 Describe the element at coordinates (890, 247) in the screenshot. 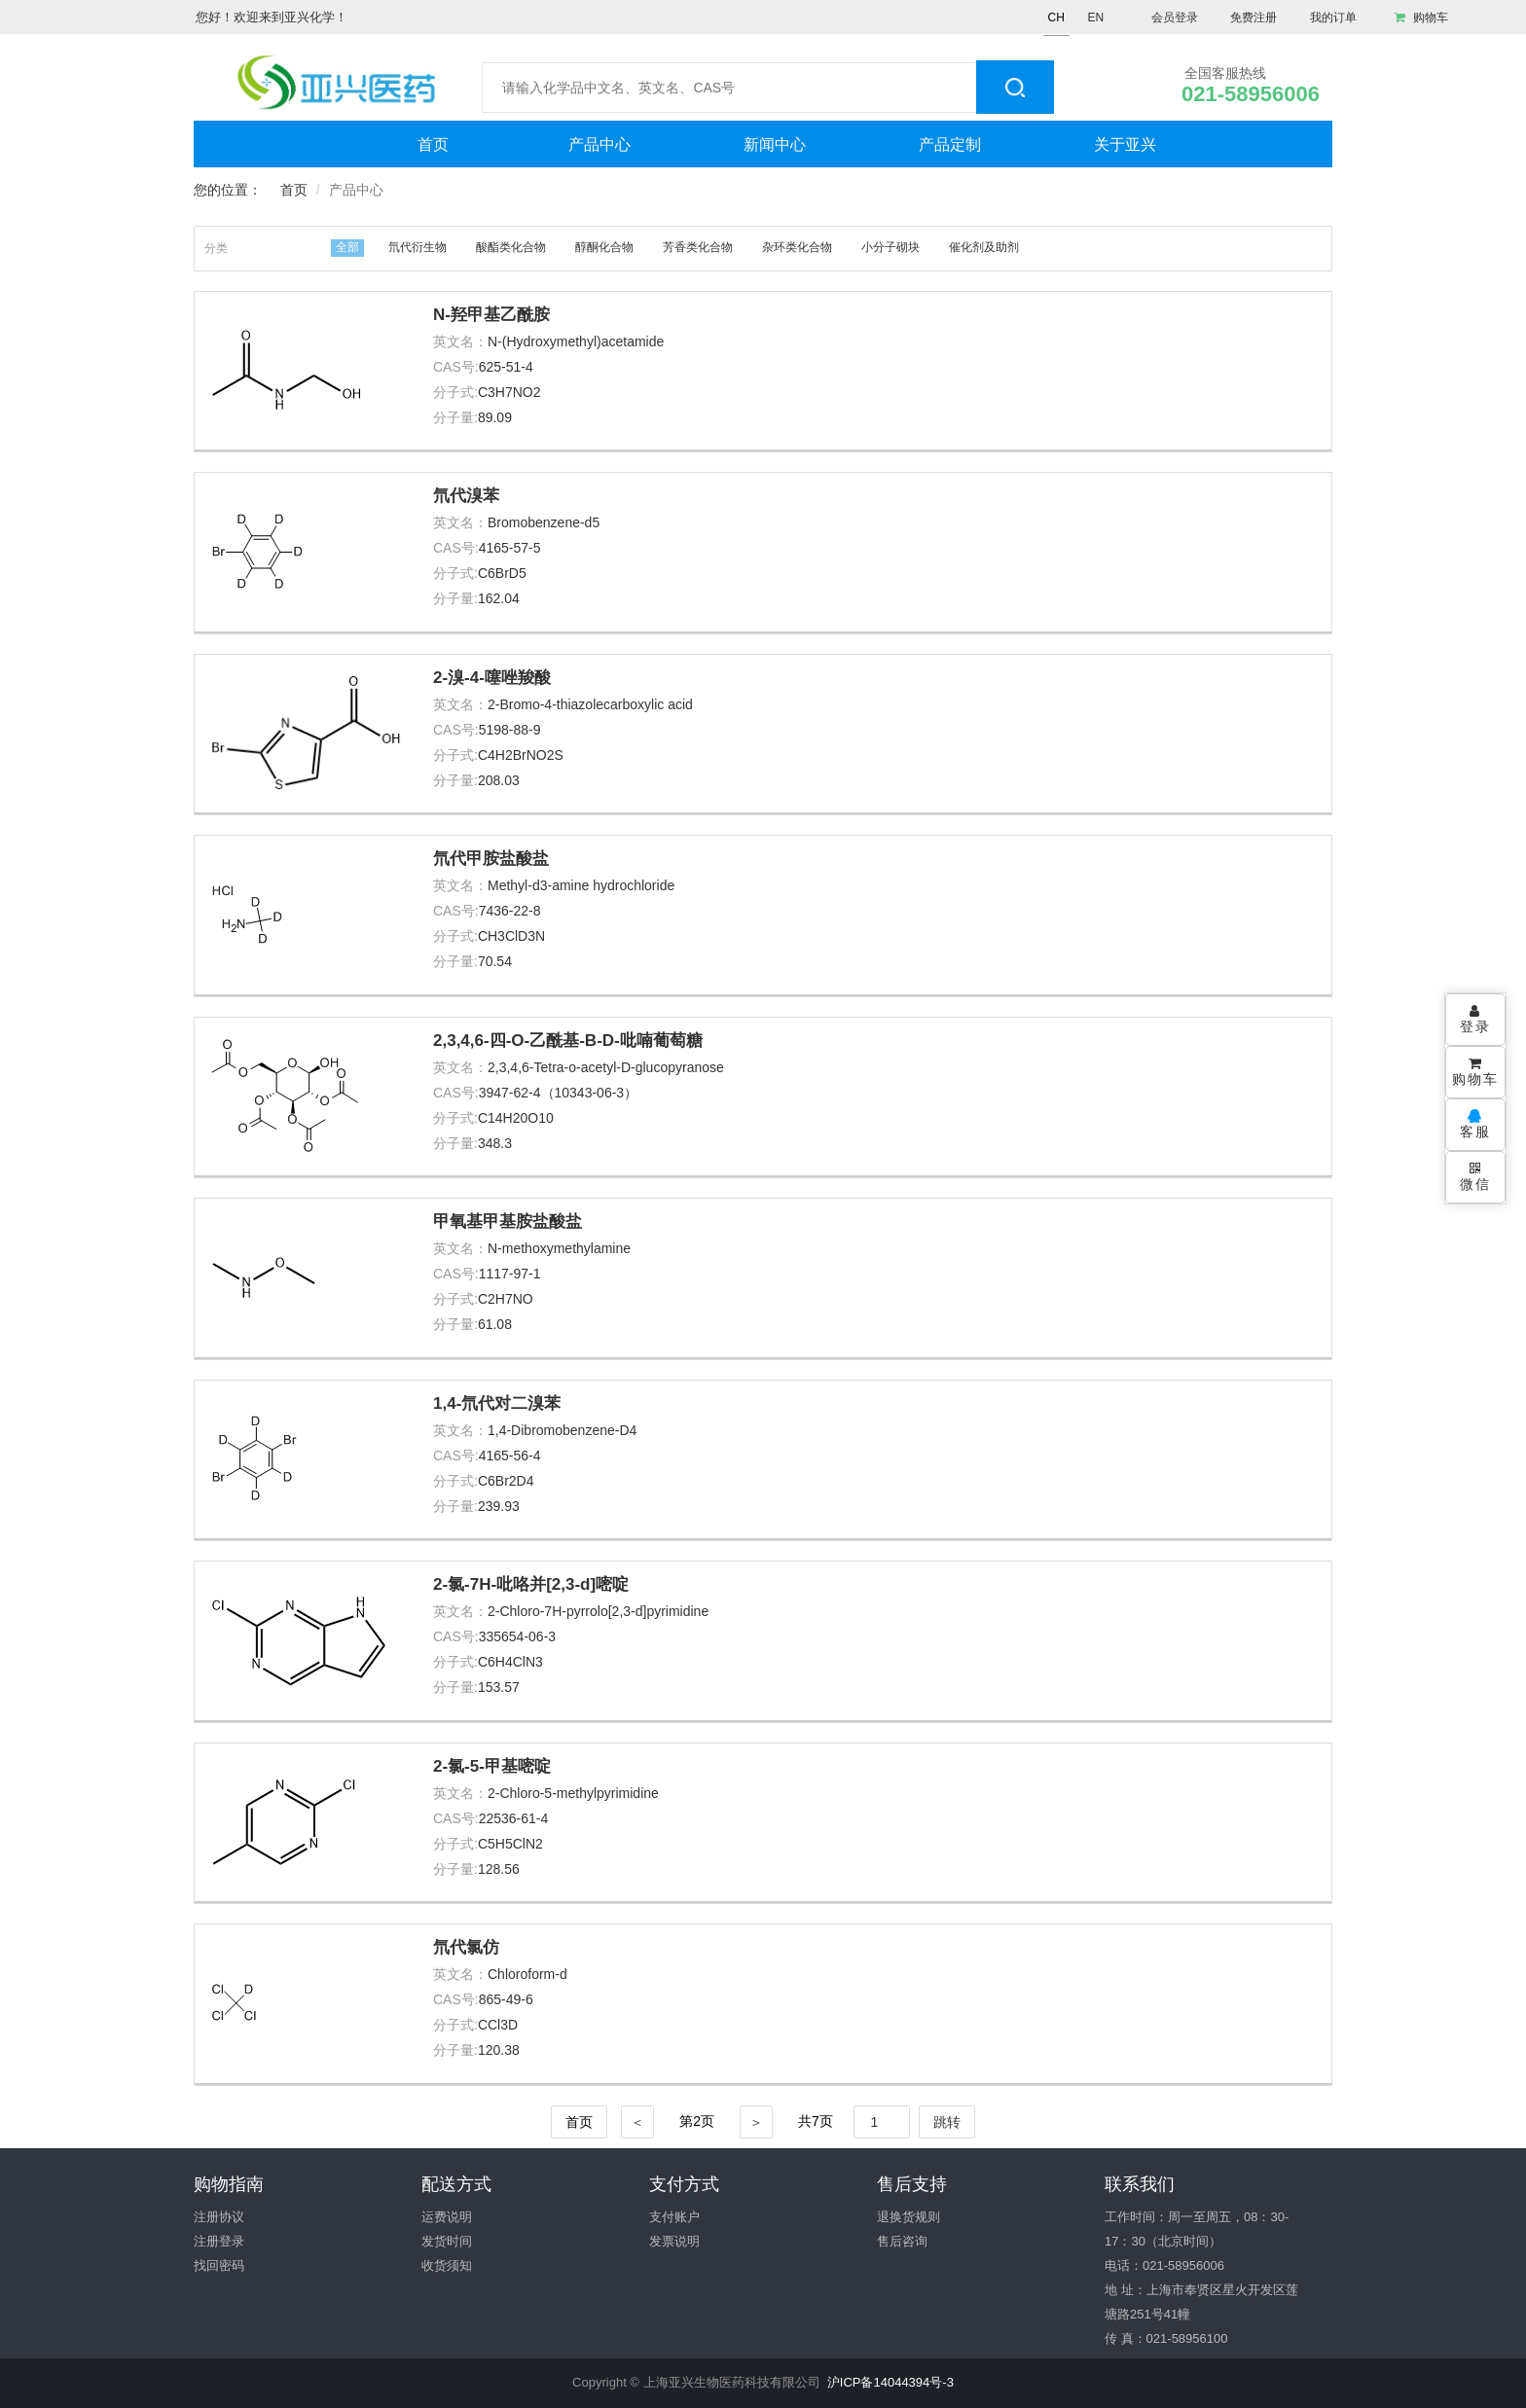

I see `小分子砌块` at that location.